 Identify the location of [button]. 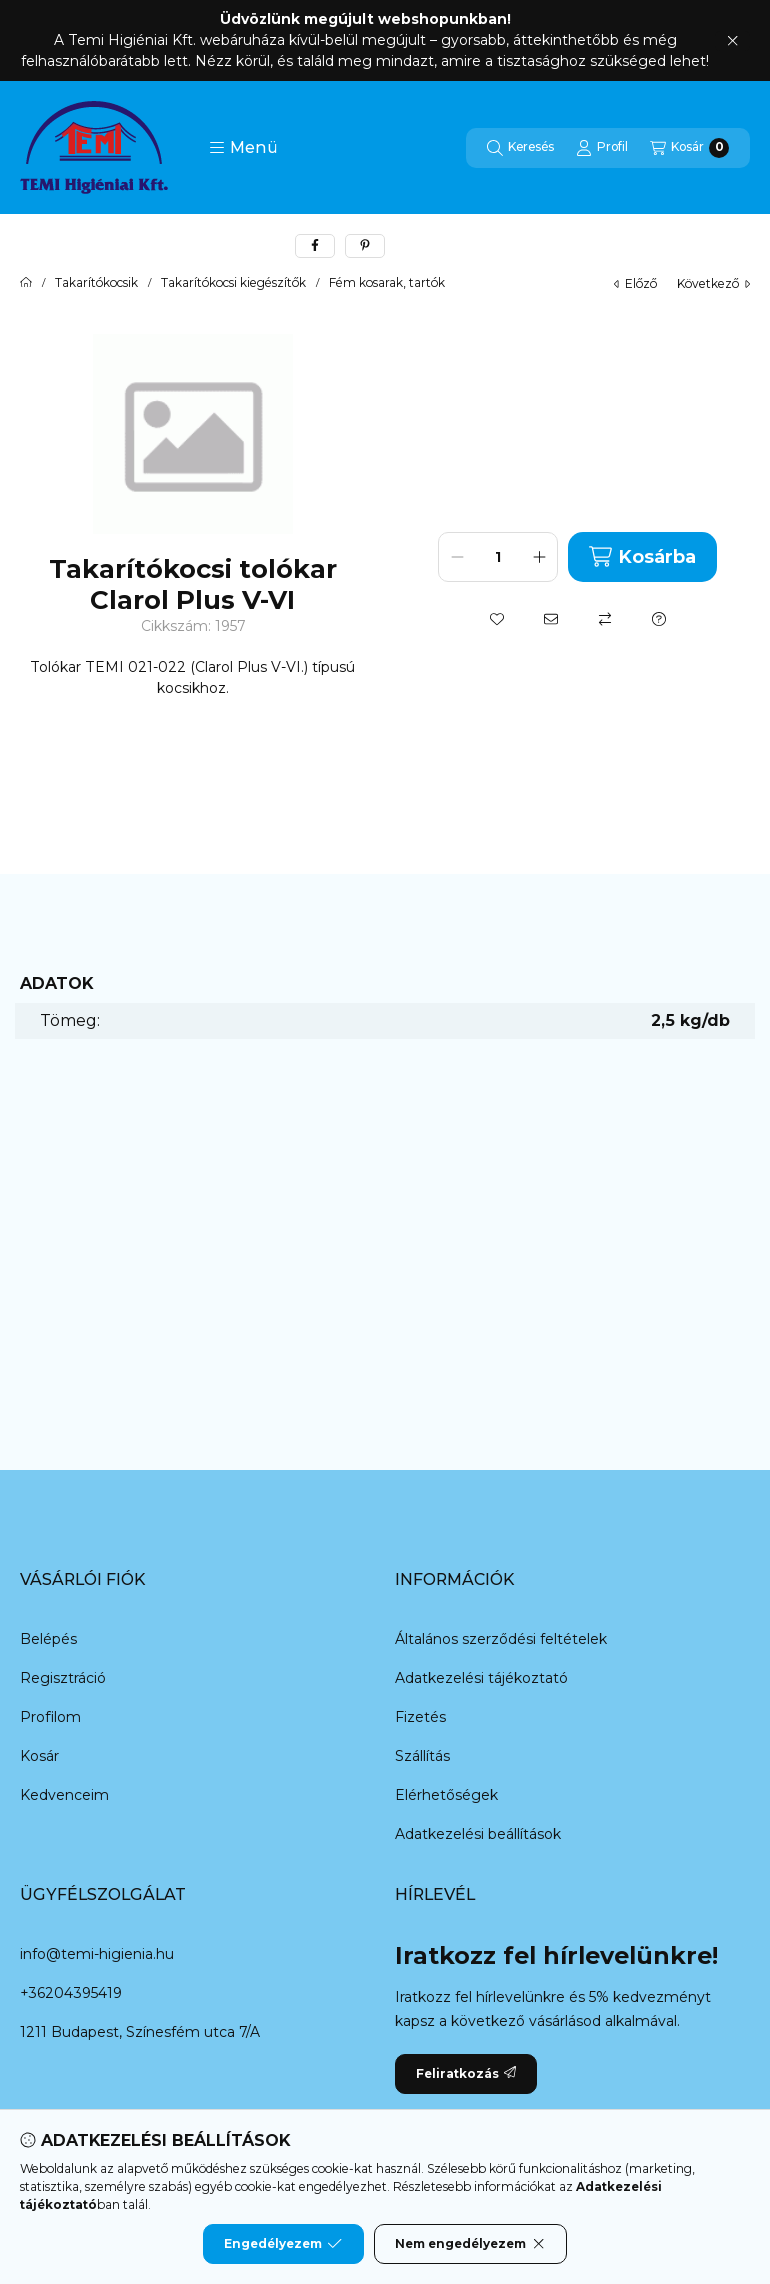
(243, 148).